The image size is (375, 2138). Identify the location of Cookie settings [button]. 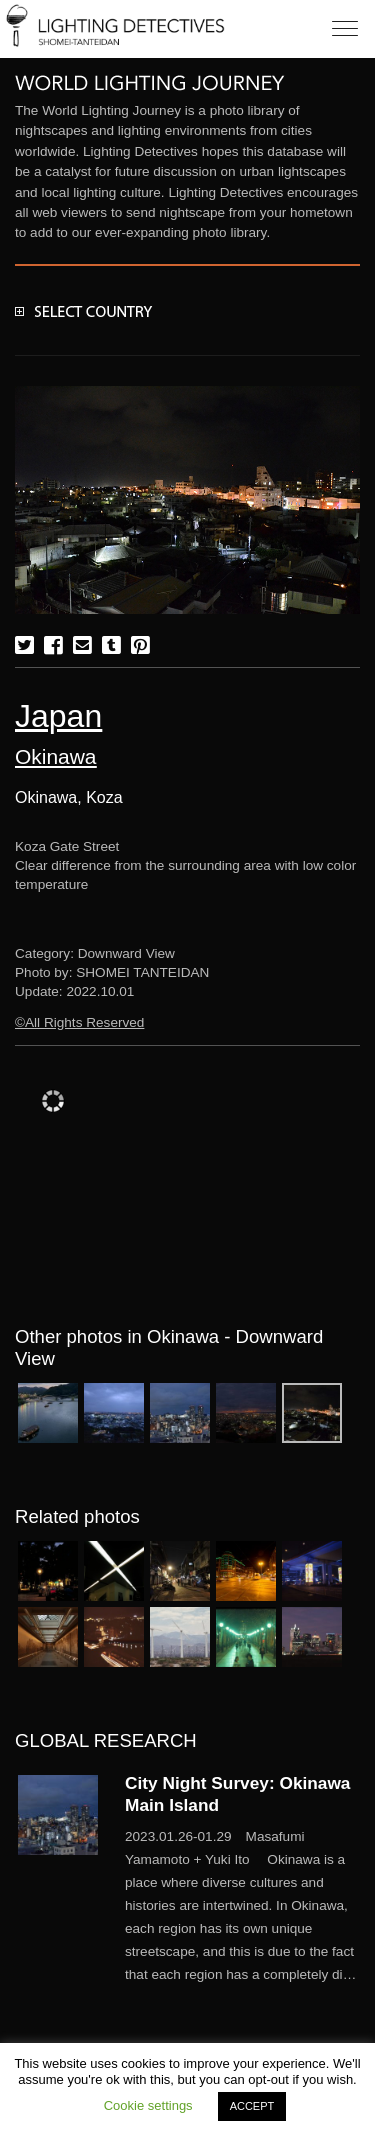
(148, 2105).